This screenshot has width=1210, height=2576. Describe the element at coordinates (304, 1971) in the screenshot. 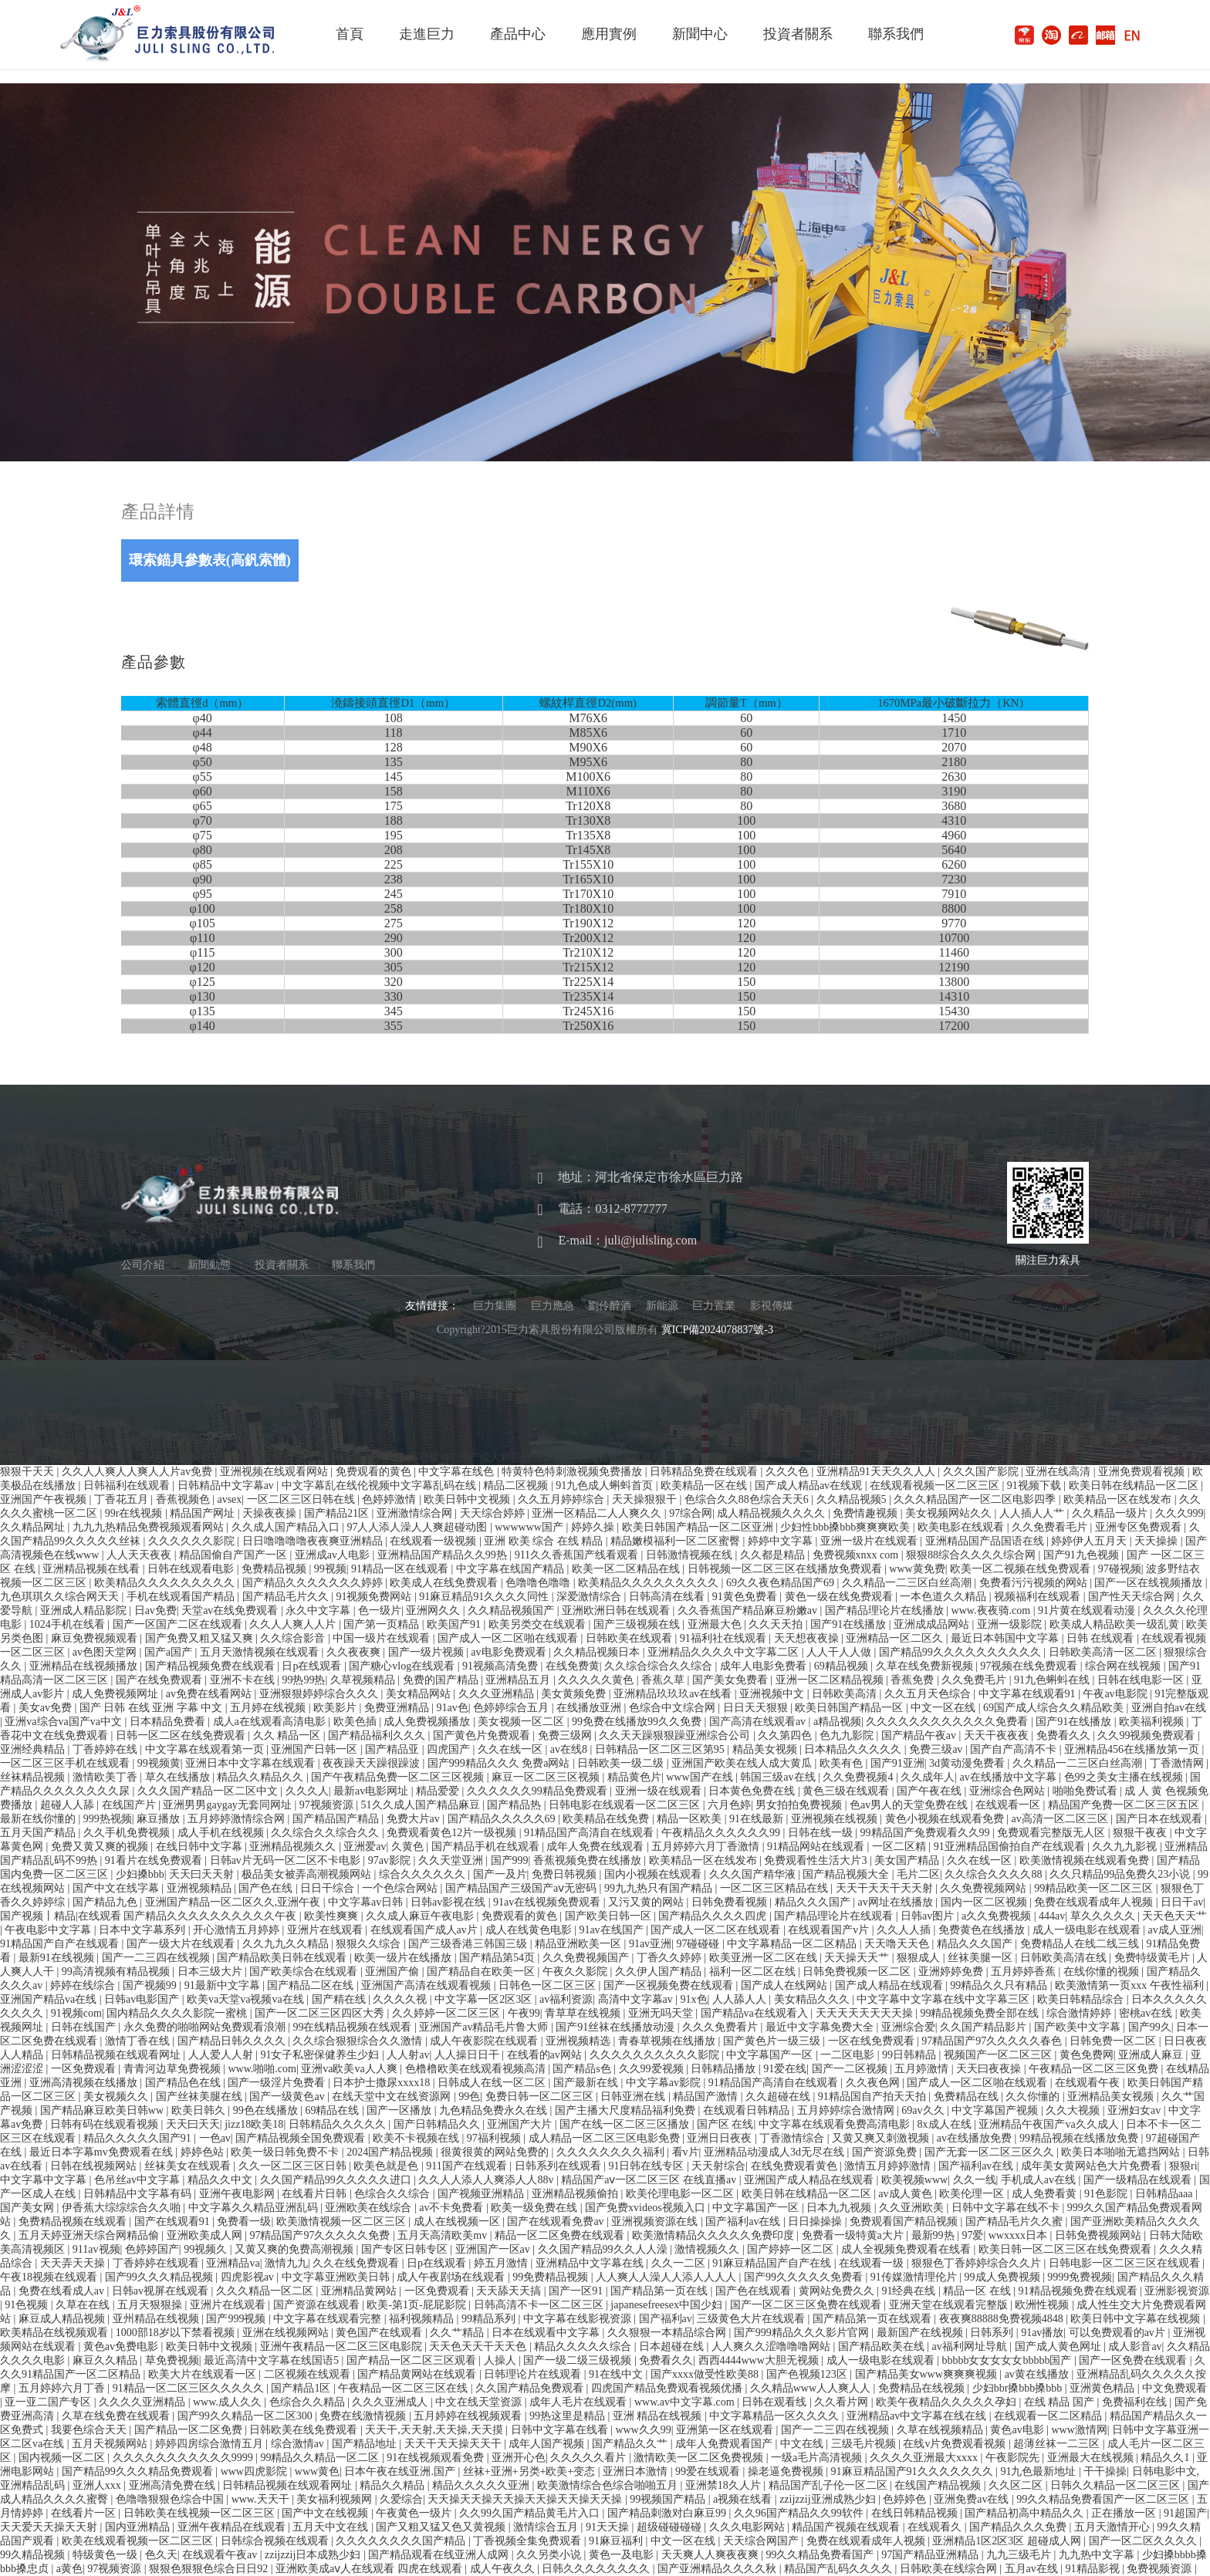

I see `国产欧美综合在线观看` at that location.